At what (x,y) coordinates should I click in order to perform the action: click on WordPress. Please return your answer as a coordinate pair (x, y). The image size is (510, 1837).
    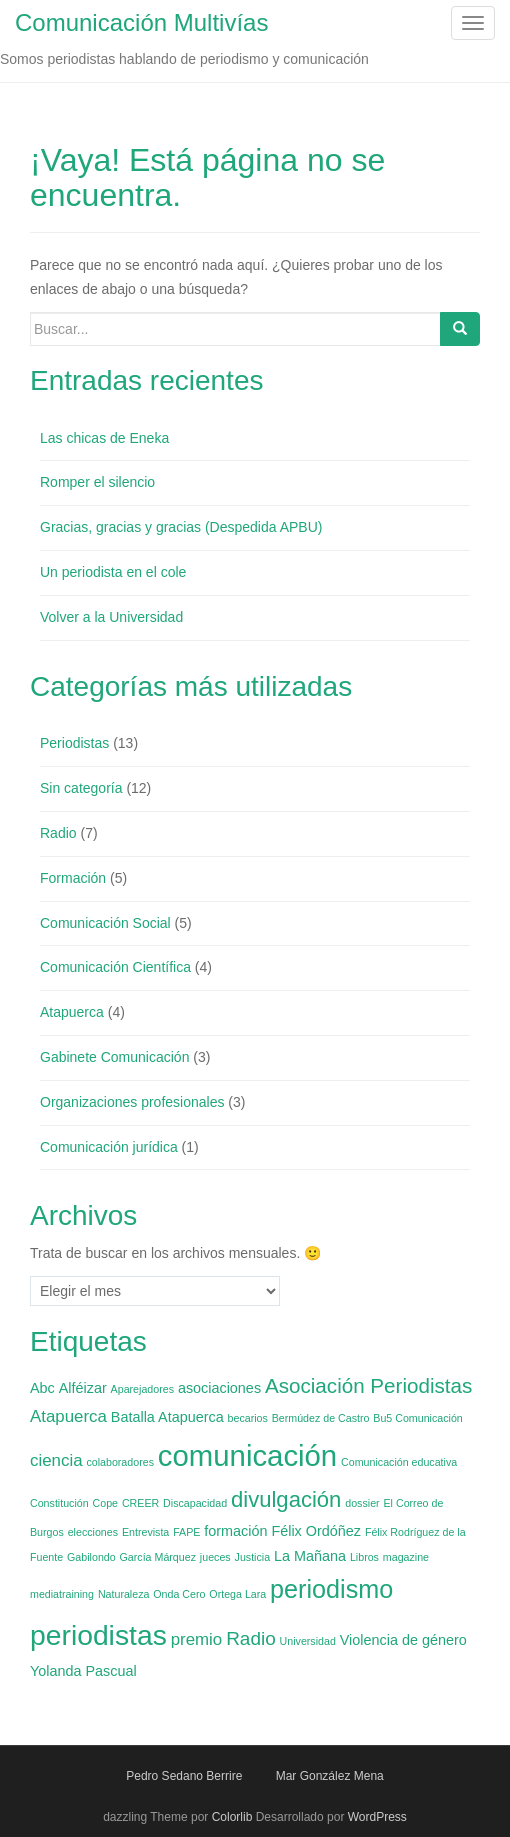
    Looking at the image, I should click on (377, 1817).